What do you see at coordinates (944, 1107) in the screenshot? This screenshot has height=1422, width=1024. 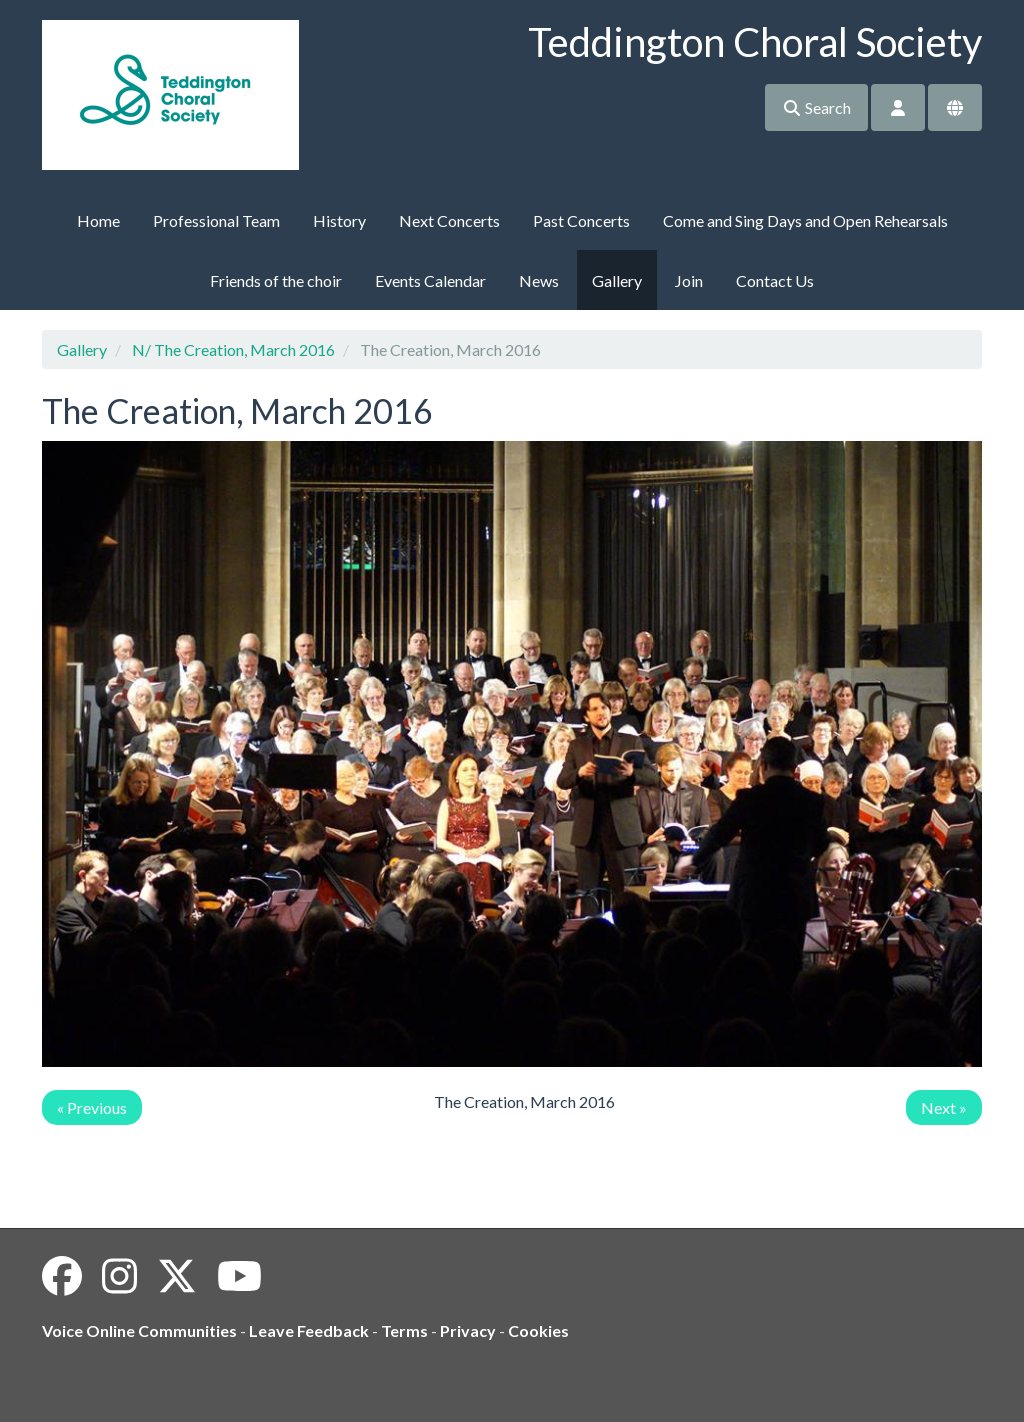 I see `Next »` at bounding box center [944, 1107].